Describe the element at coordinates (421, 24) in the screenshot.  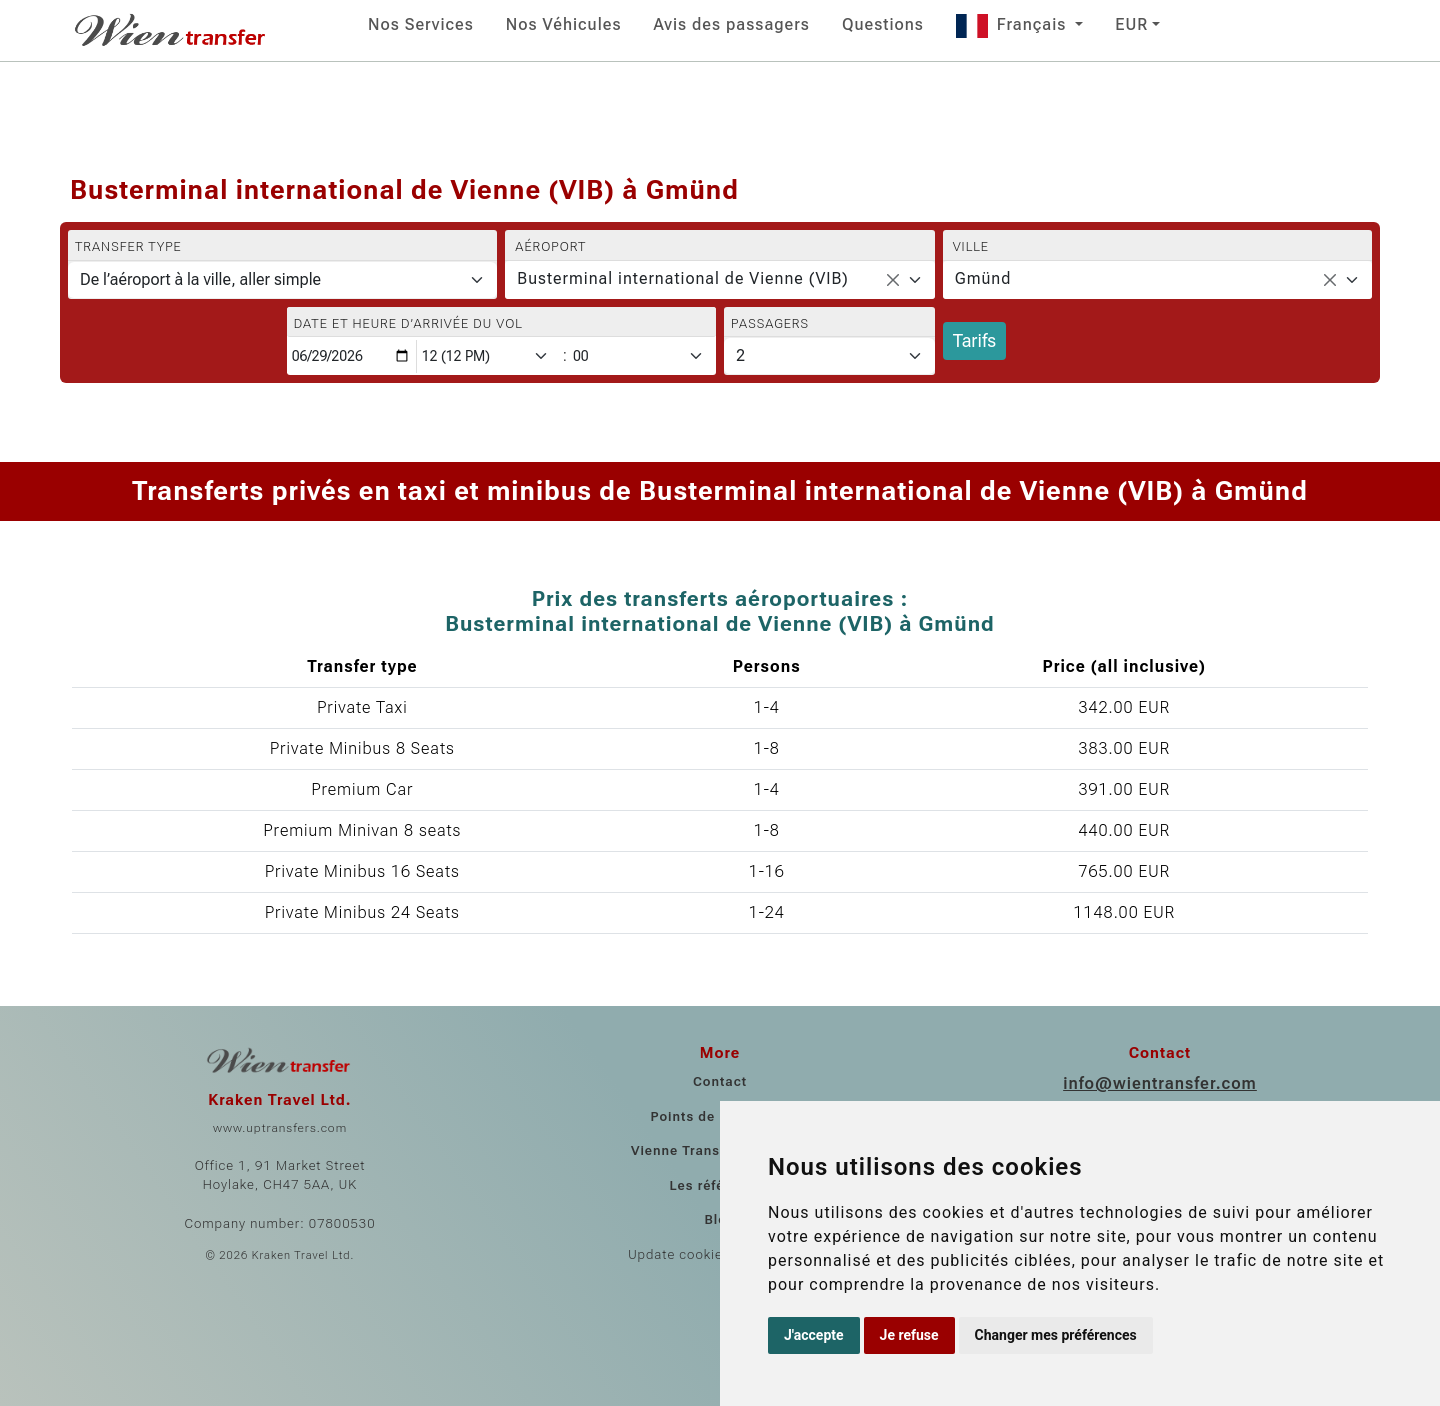
I see `Nos Services` at that location.